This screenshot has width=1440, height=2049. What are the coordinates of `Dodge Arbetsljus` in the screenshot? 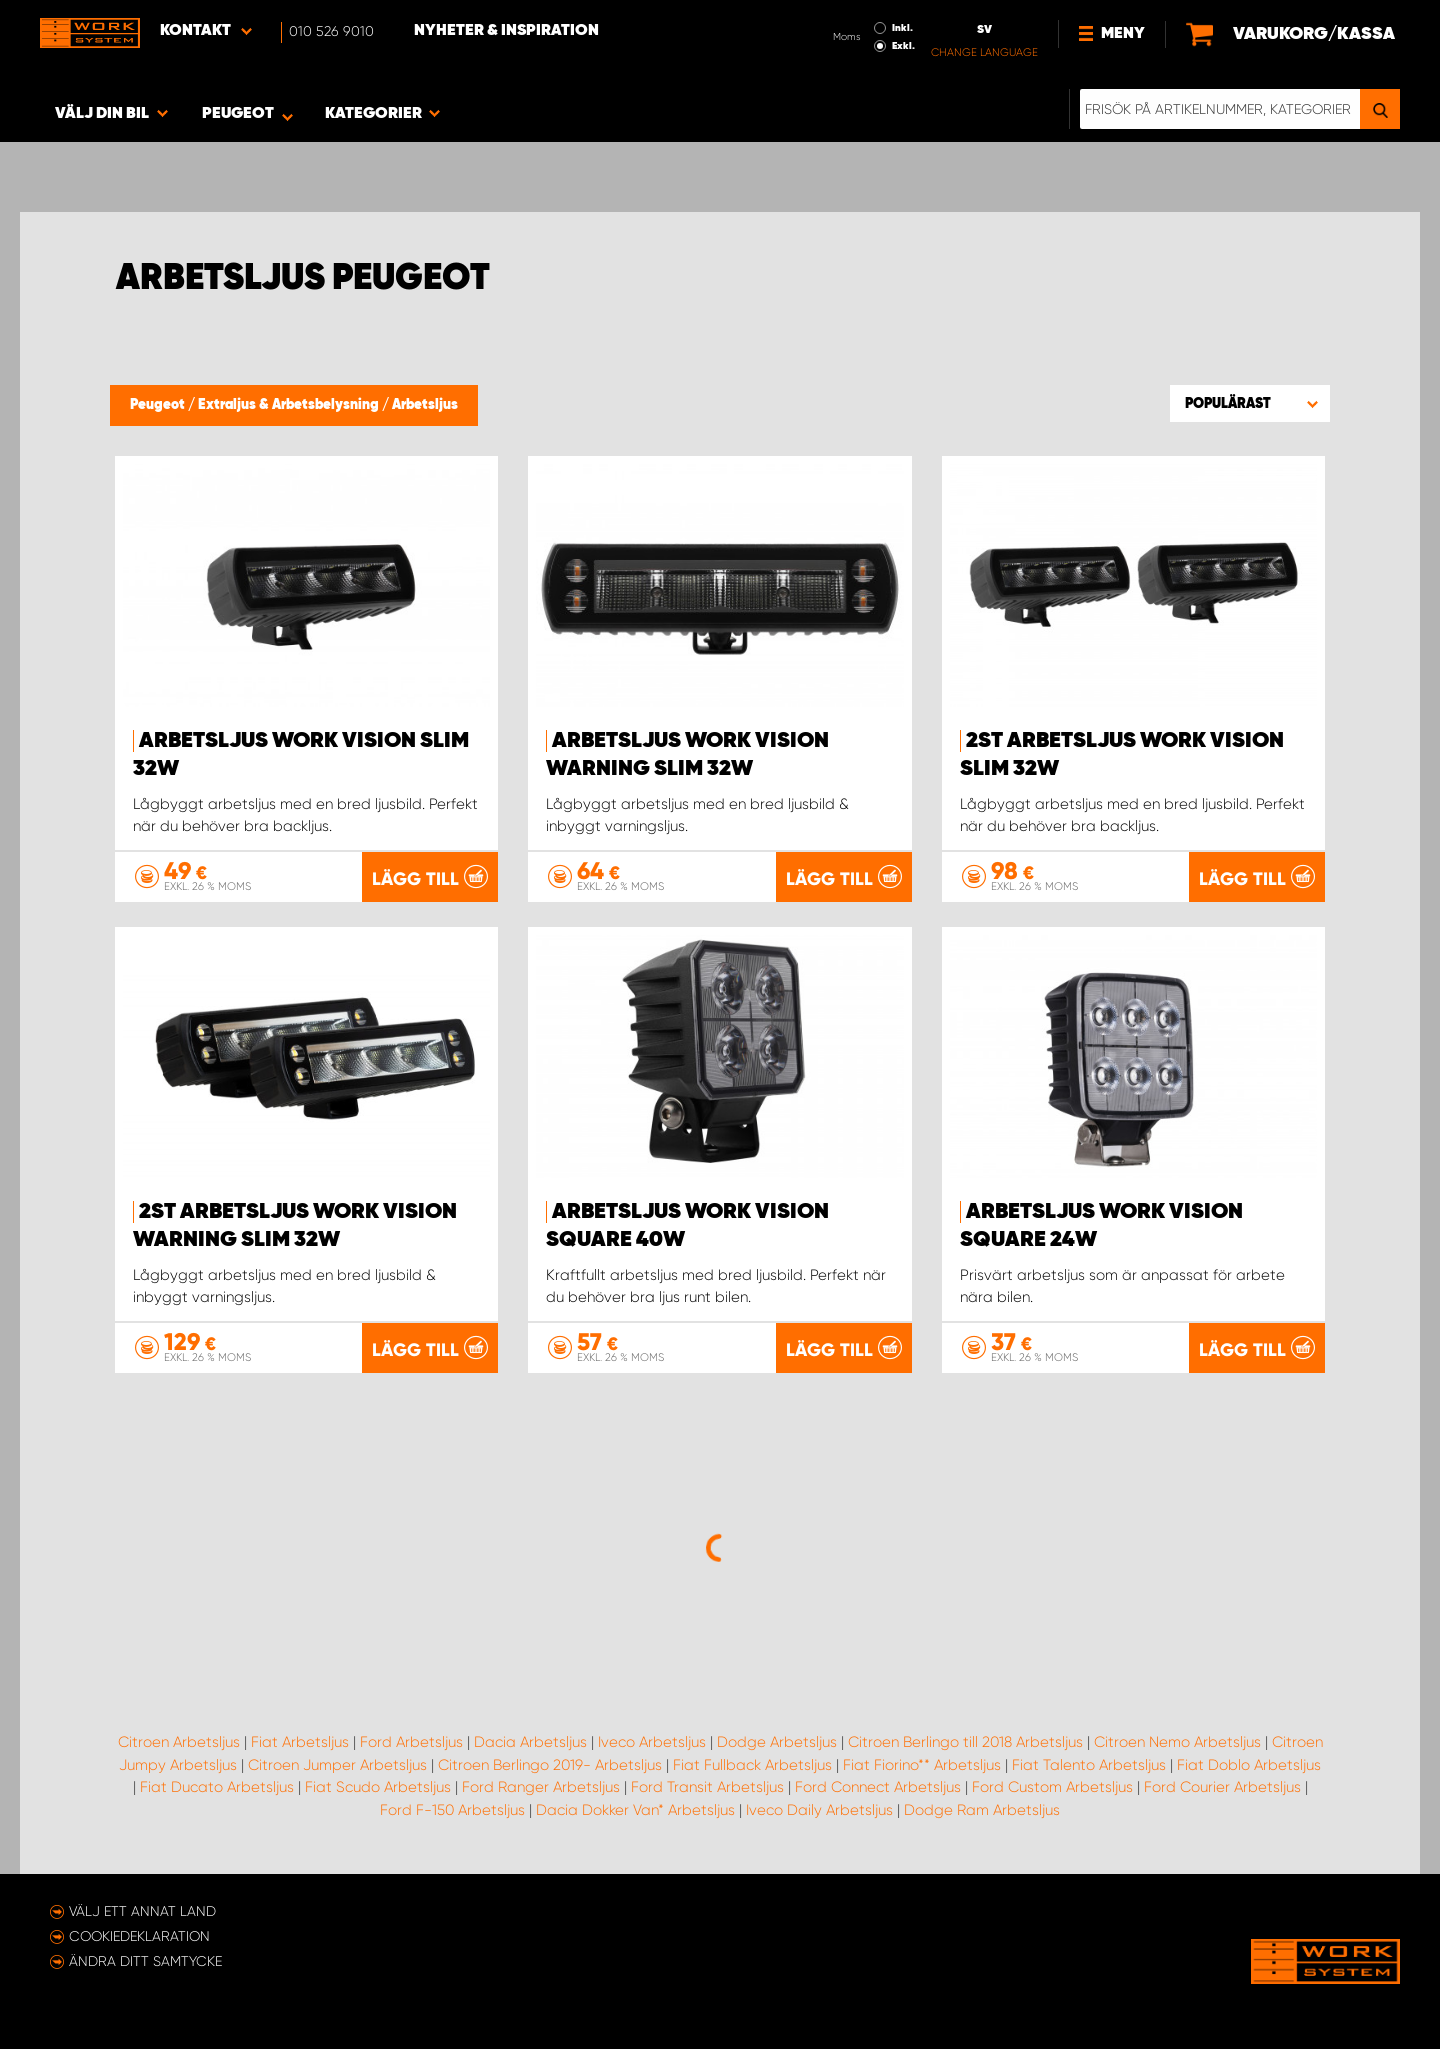 It's located at (777, 1742).